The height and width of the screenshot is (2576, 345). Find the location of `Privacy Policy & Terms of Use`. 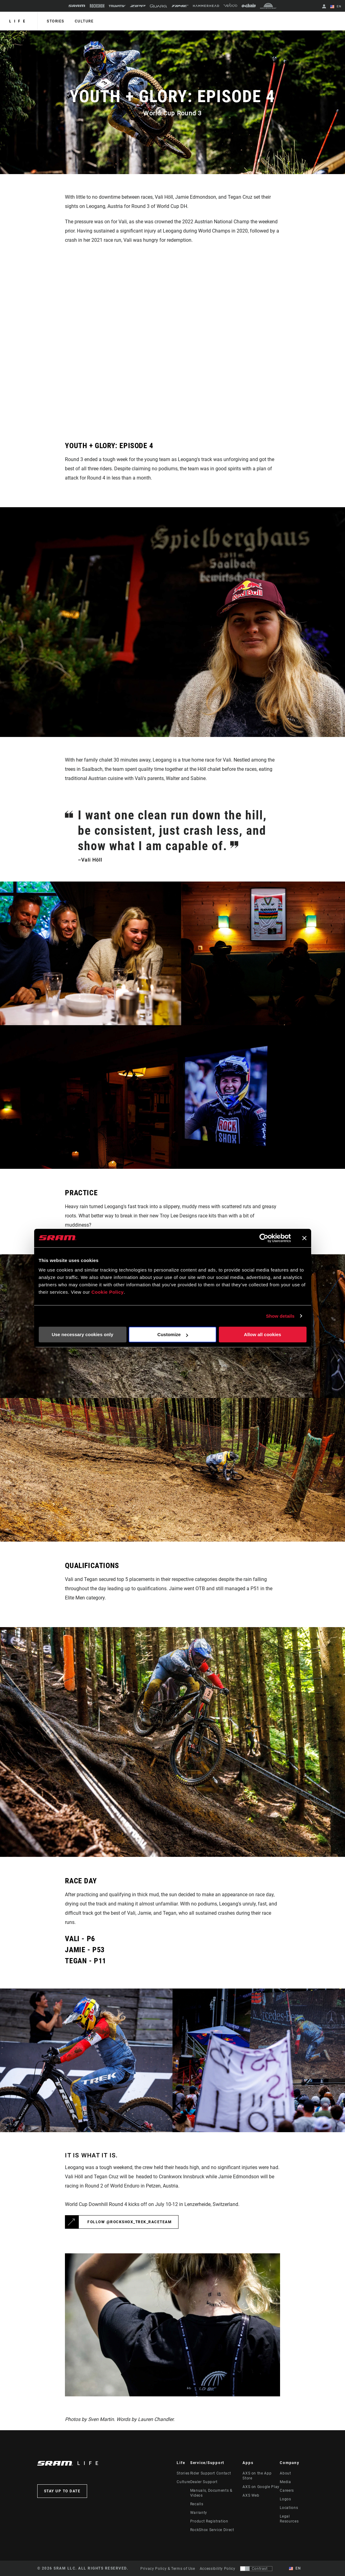

Privacy Policy & Terms of Use is located at coordinates (167, 2568).